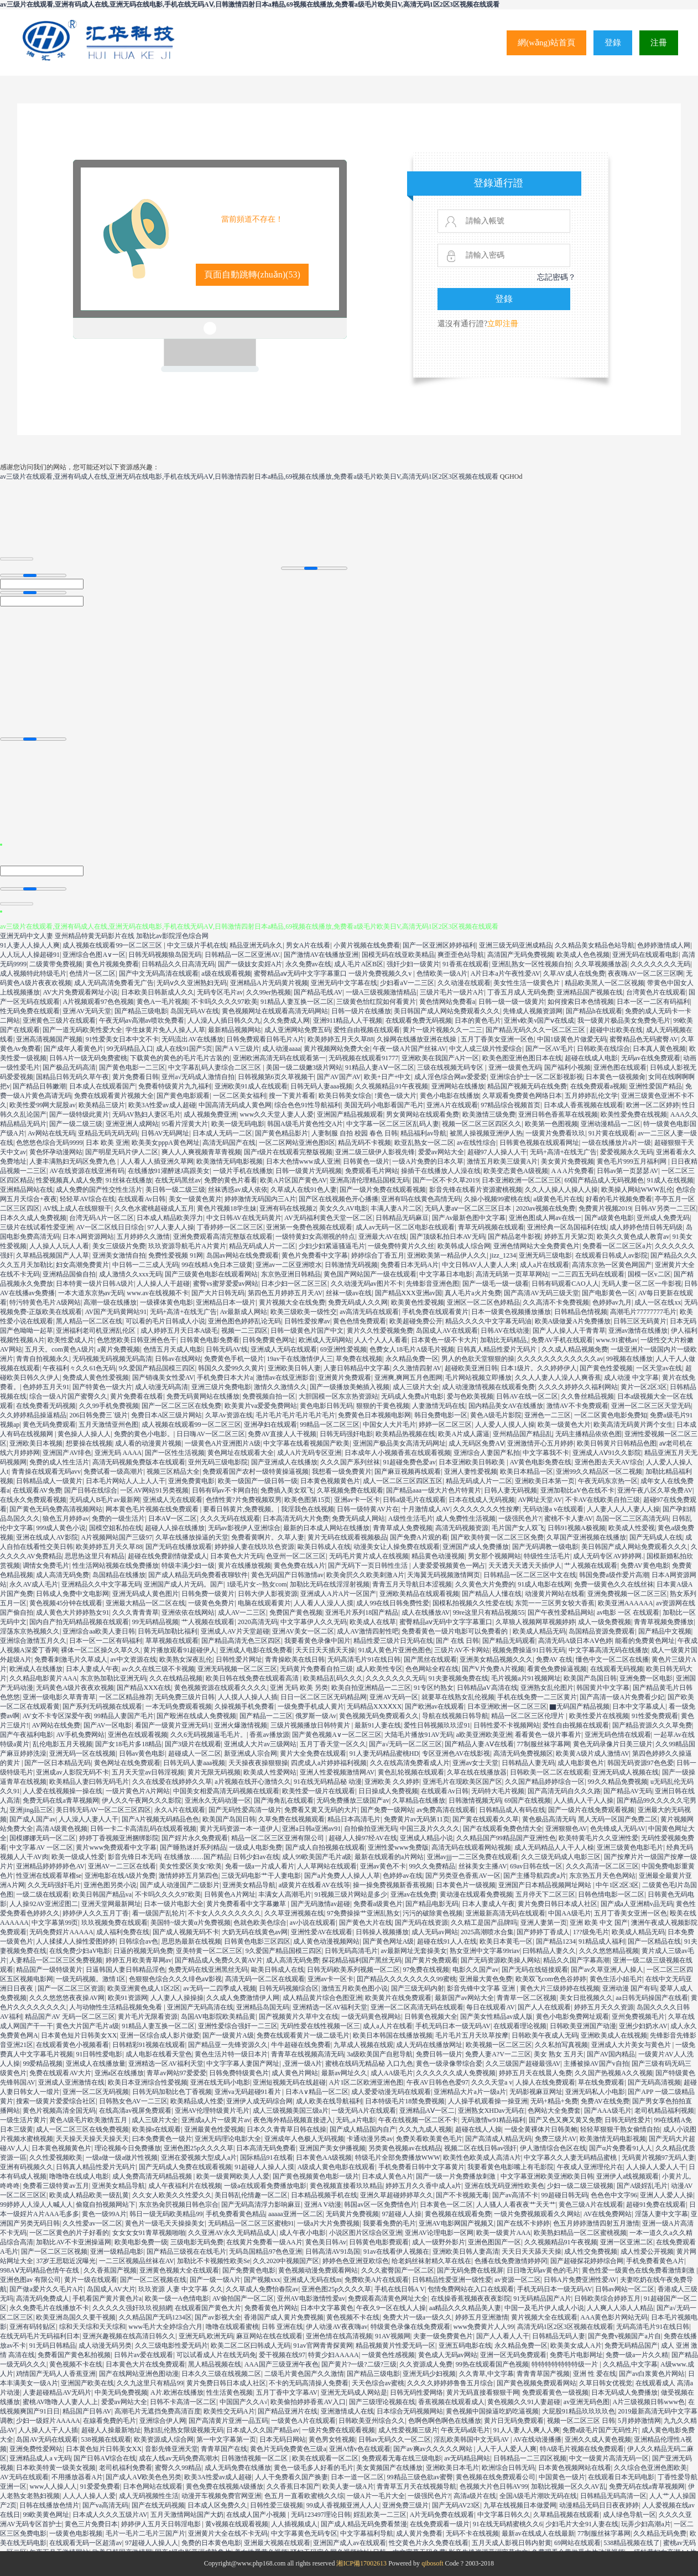 The image size is (698, 2576). Describe the element at coordinates (556, 277) in the screenshot. I see `忘記密碼？` at that location.